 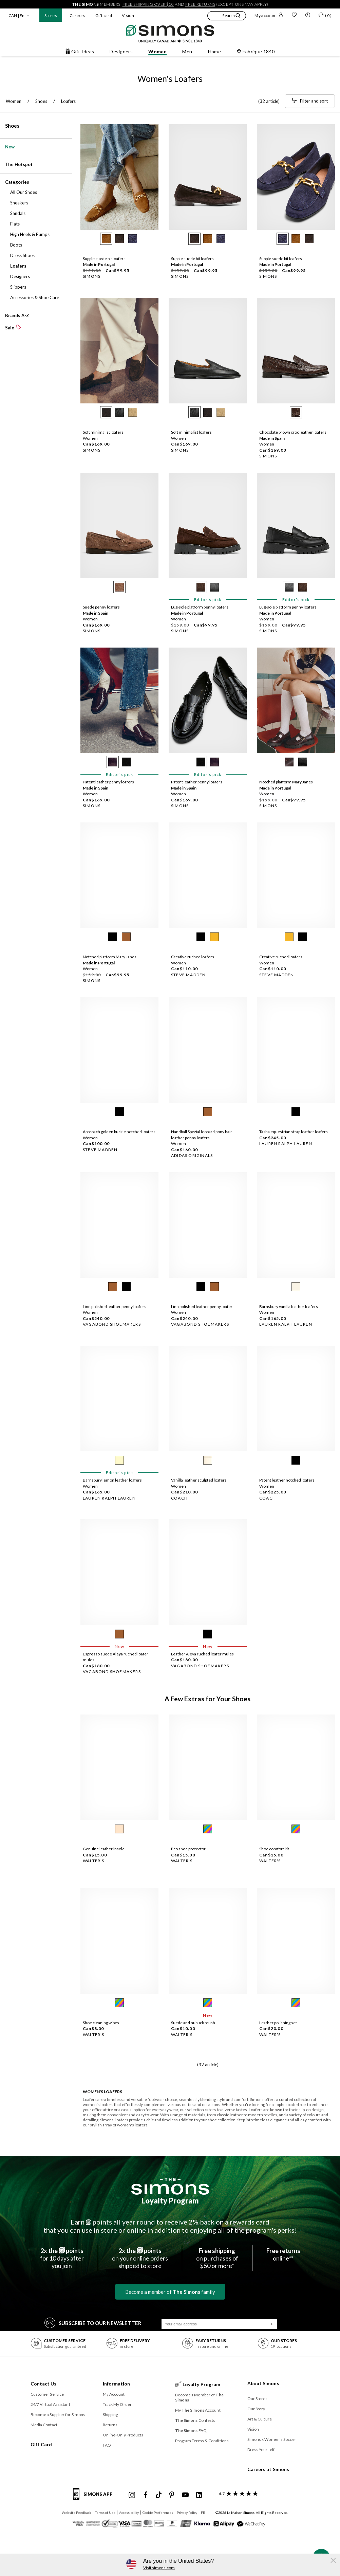 I want to click on Home [button], so click(x=214, y=51).